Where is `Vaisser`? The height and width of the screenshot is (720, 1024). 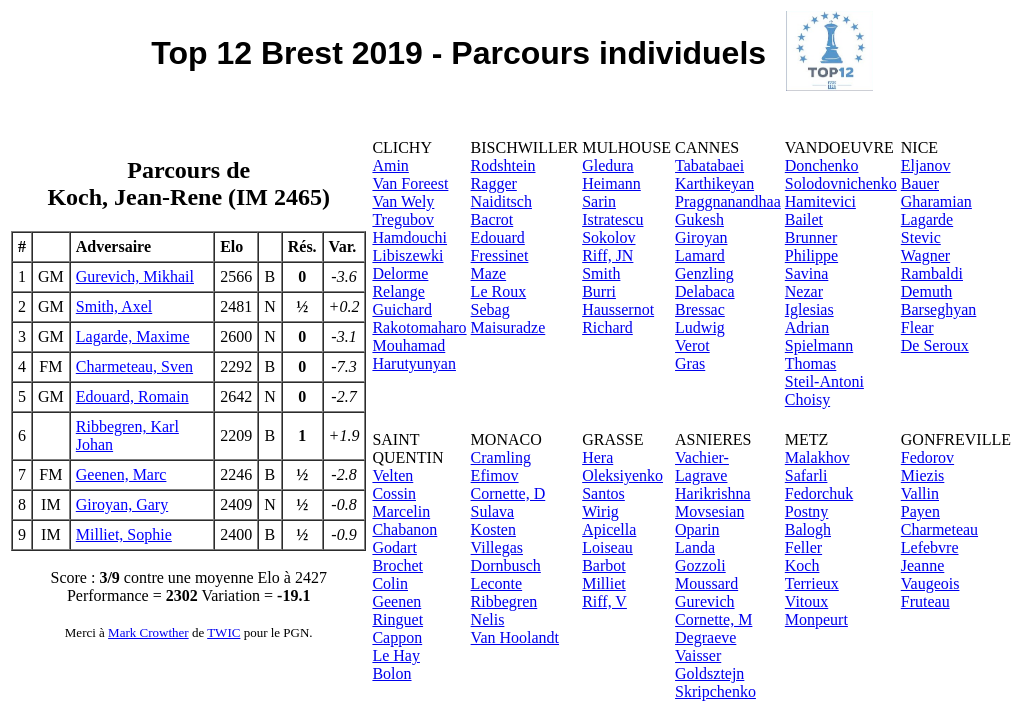
Vaisser is located at coordinates (698, 655).